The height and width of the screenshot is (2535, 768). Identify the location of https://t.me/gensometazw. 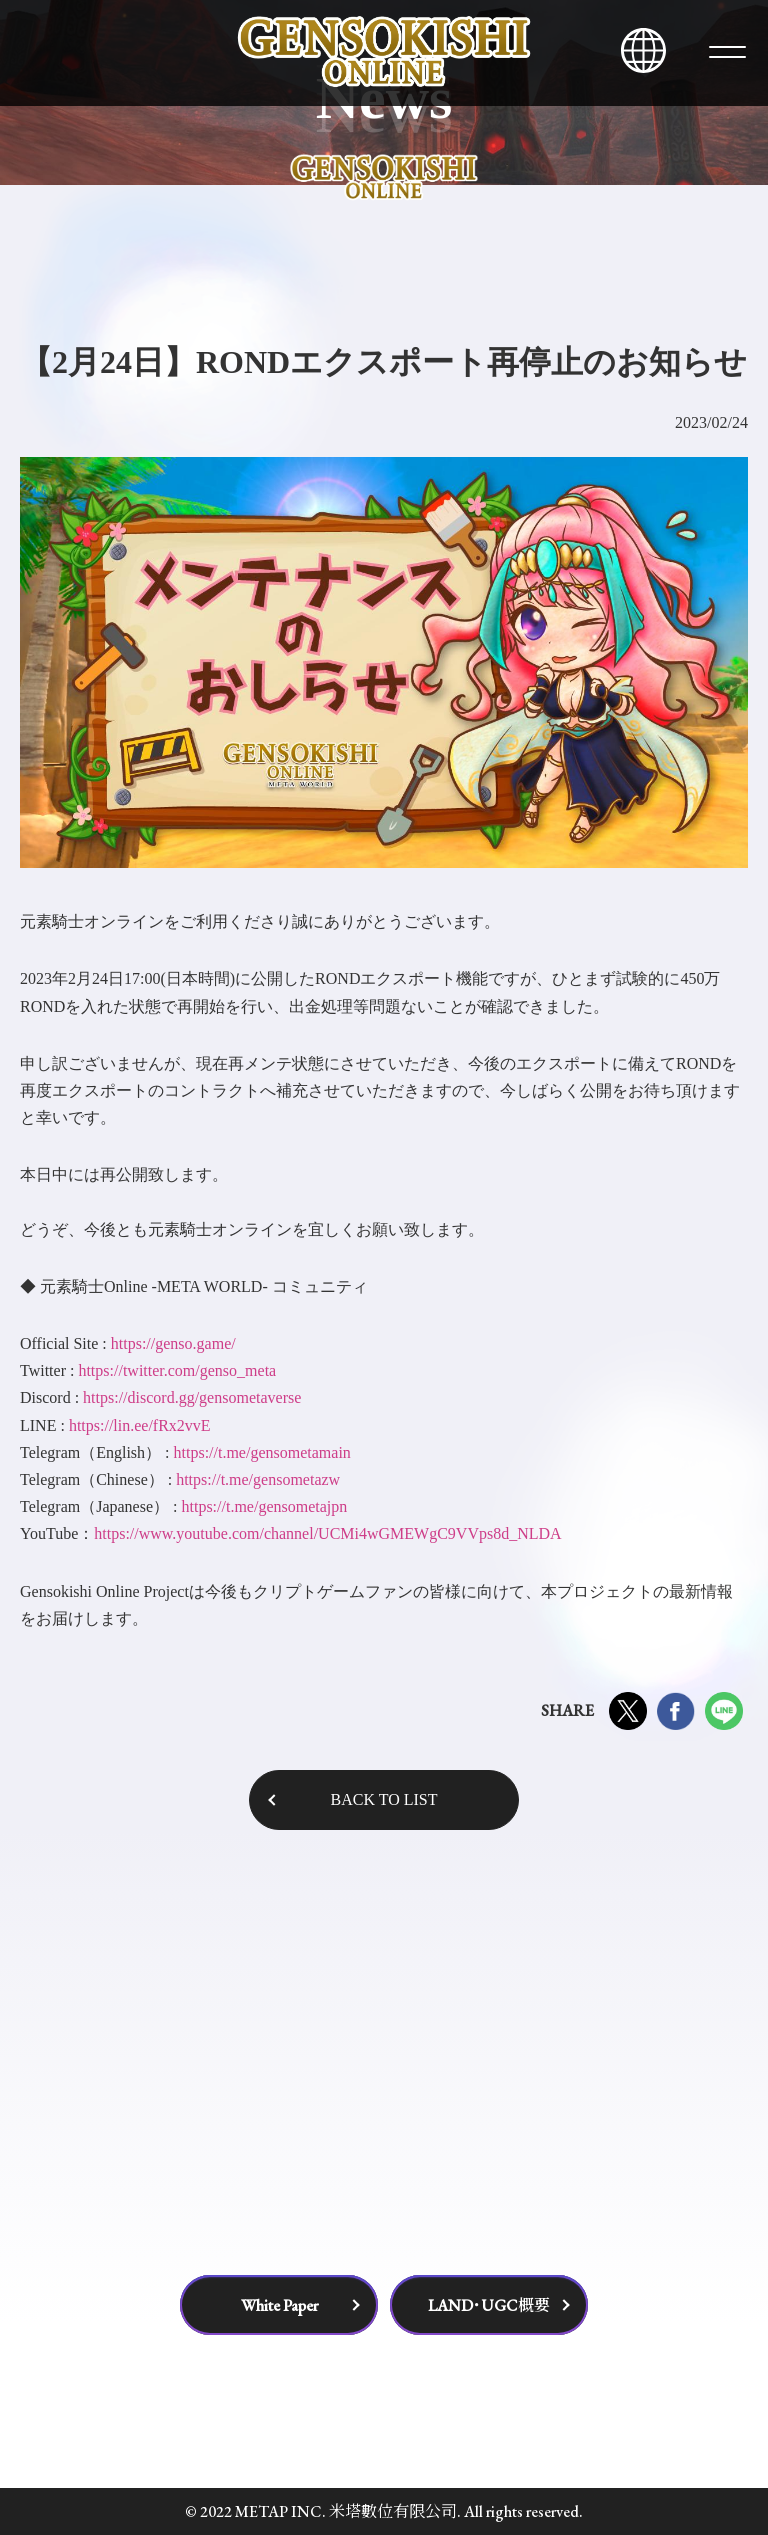
(258, 1479).